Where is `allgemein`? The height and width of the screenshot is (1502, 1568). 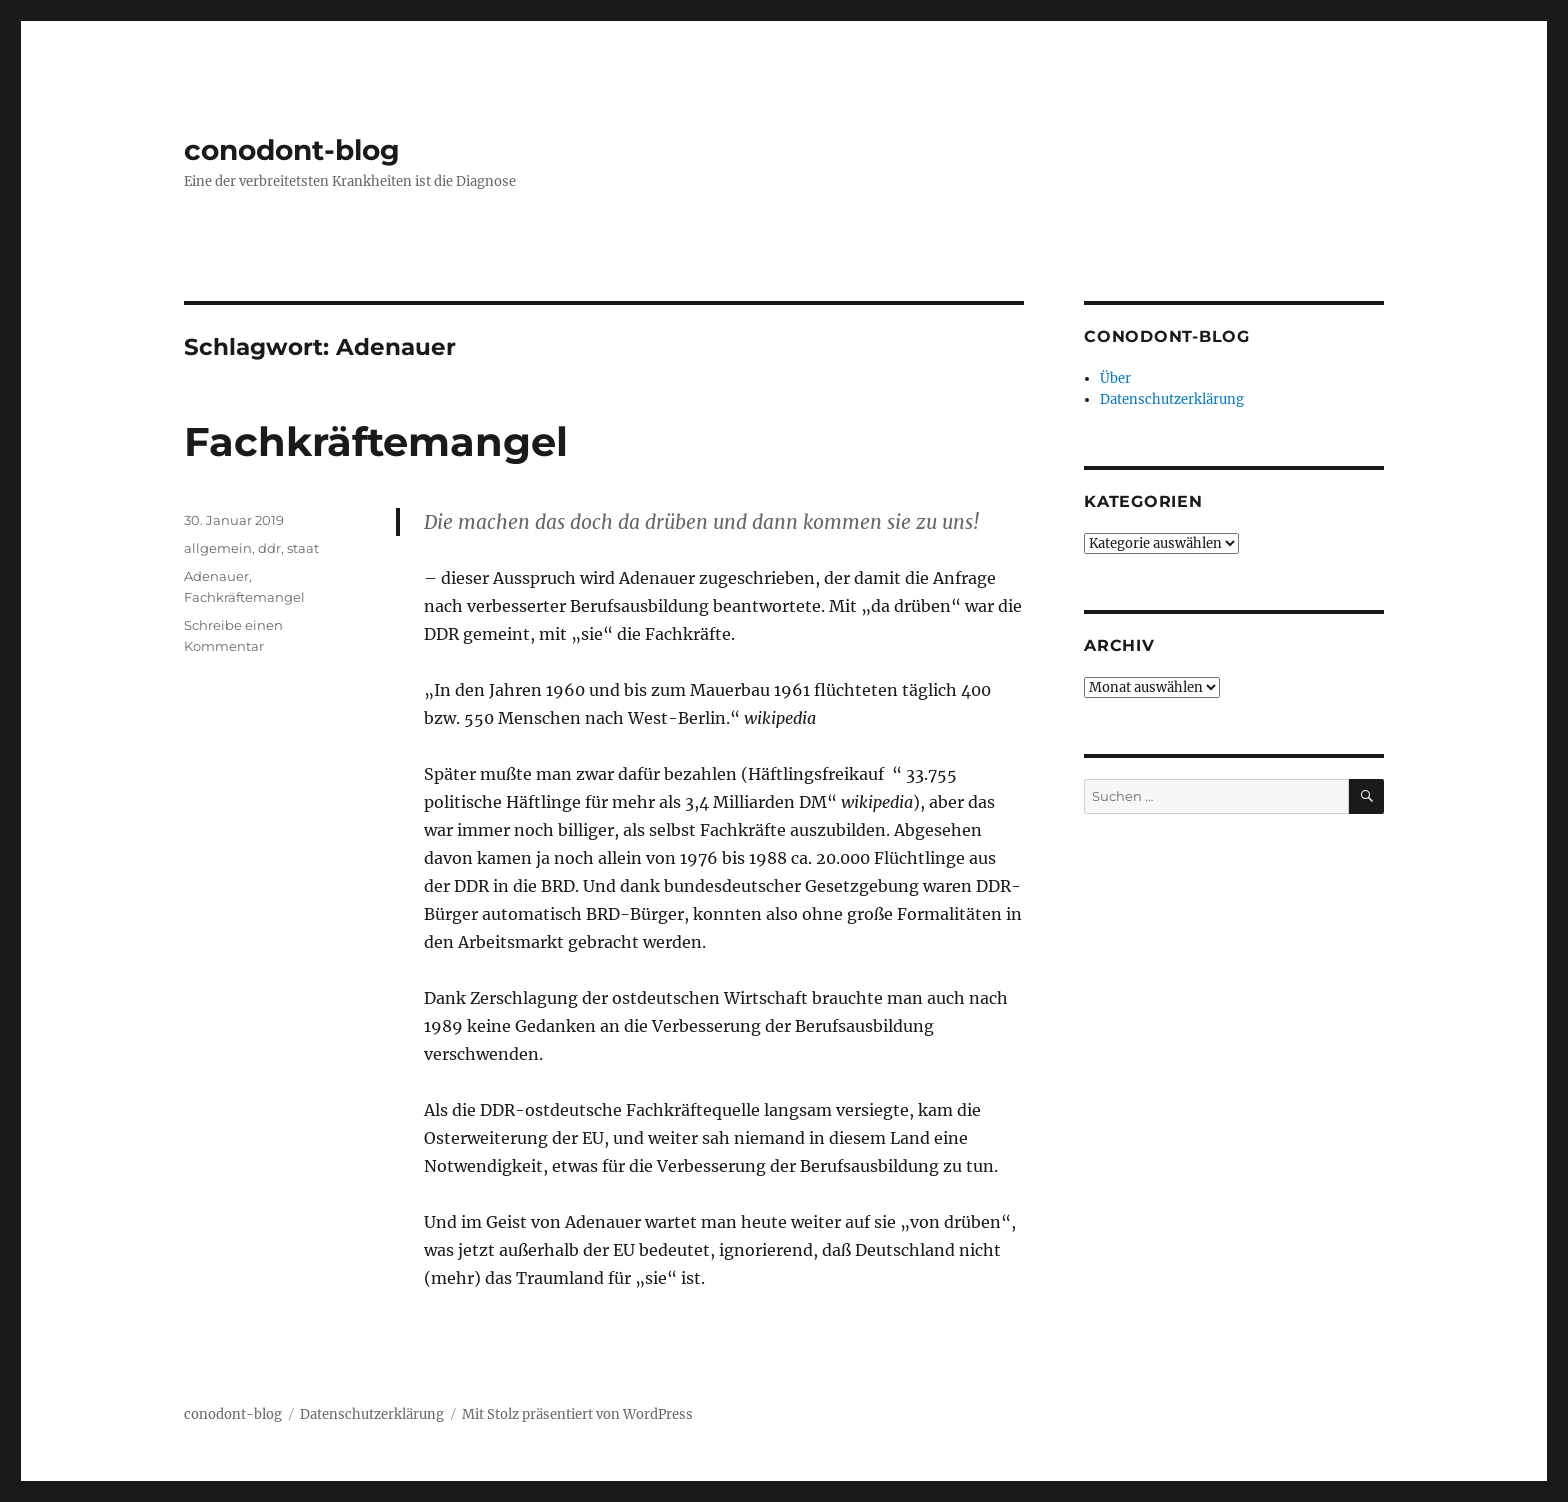 allgemein is located at coordinates (218, 548).